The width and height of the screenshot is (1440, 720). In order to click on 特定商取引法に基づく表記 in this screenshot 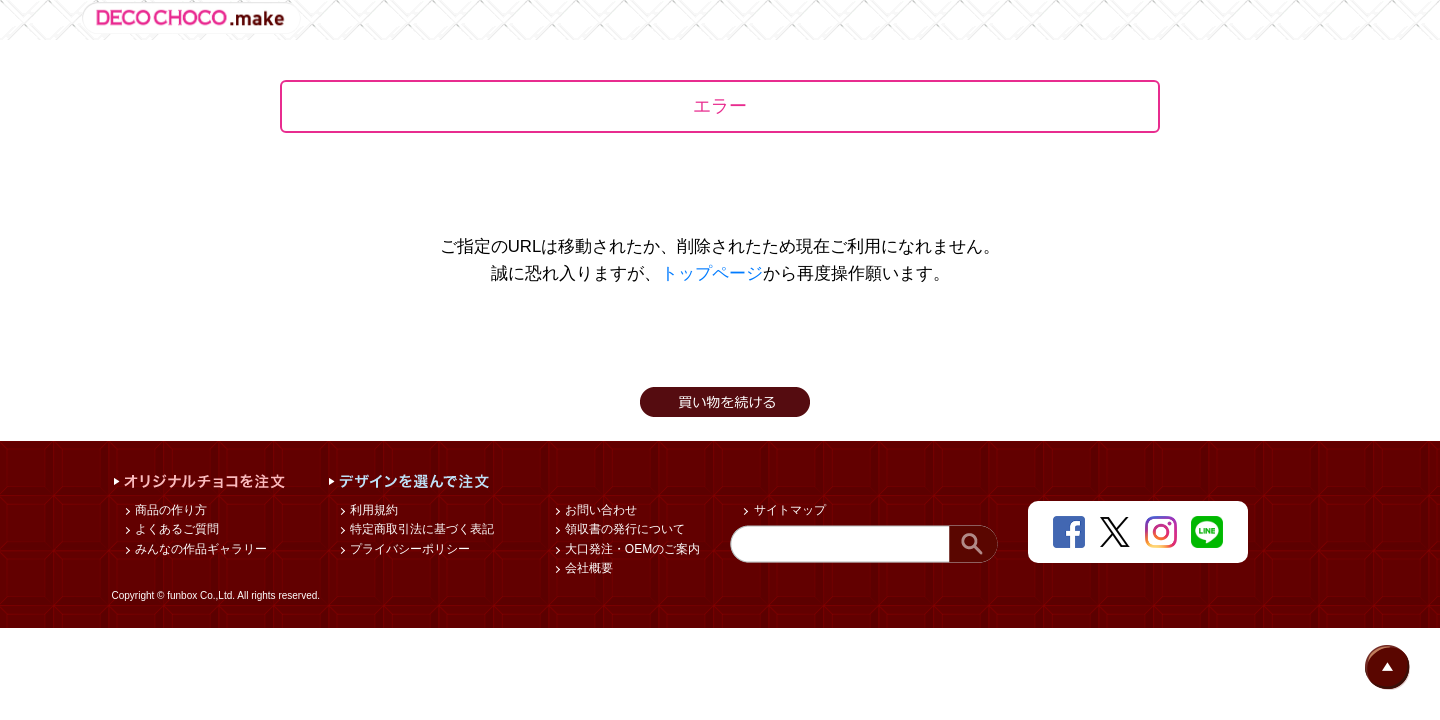, I will do `click(420, 529)`.